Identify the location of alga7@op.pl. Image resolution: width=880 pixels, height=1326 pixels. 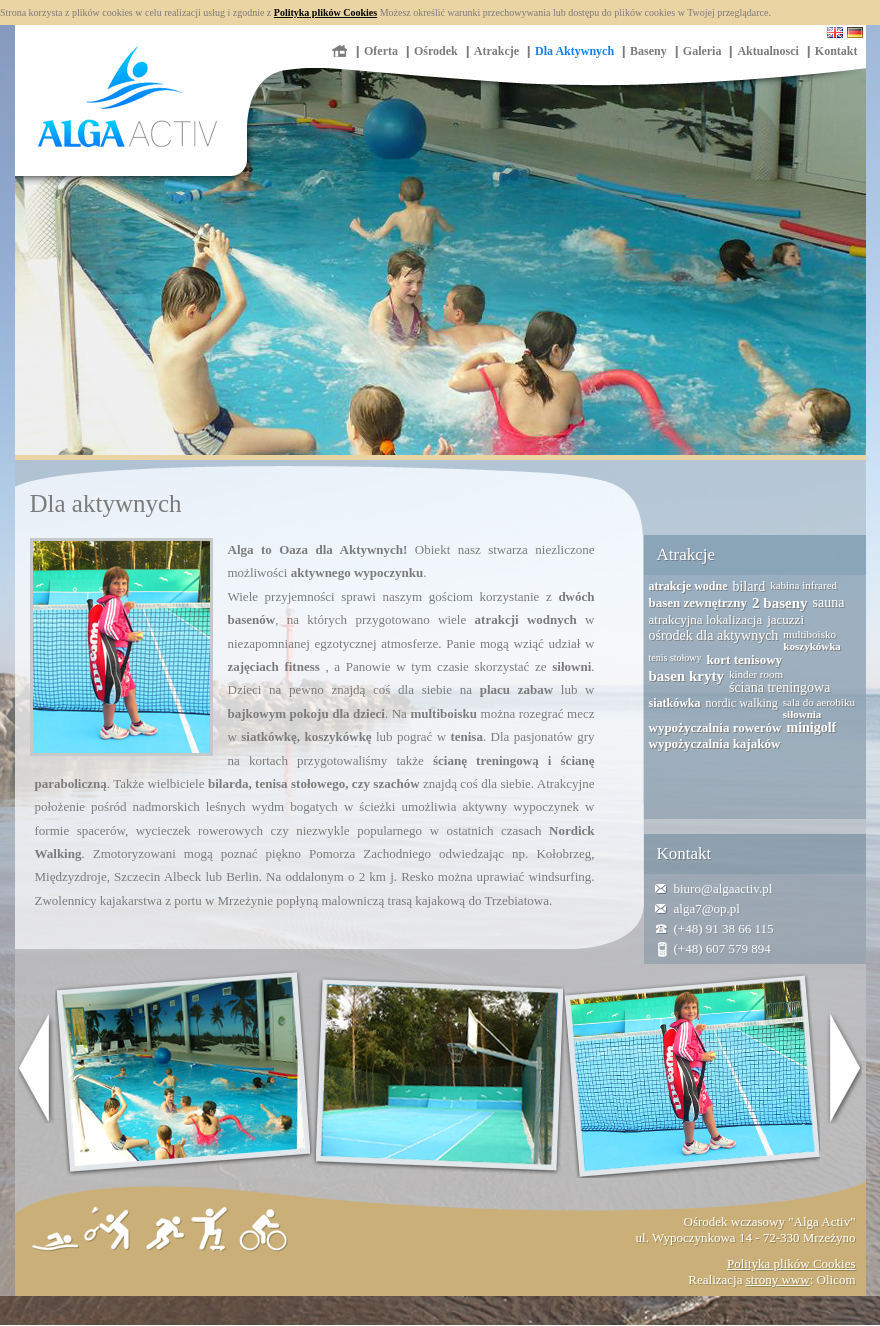
(707, 908).